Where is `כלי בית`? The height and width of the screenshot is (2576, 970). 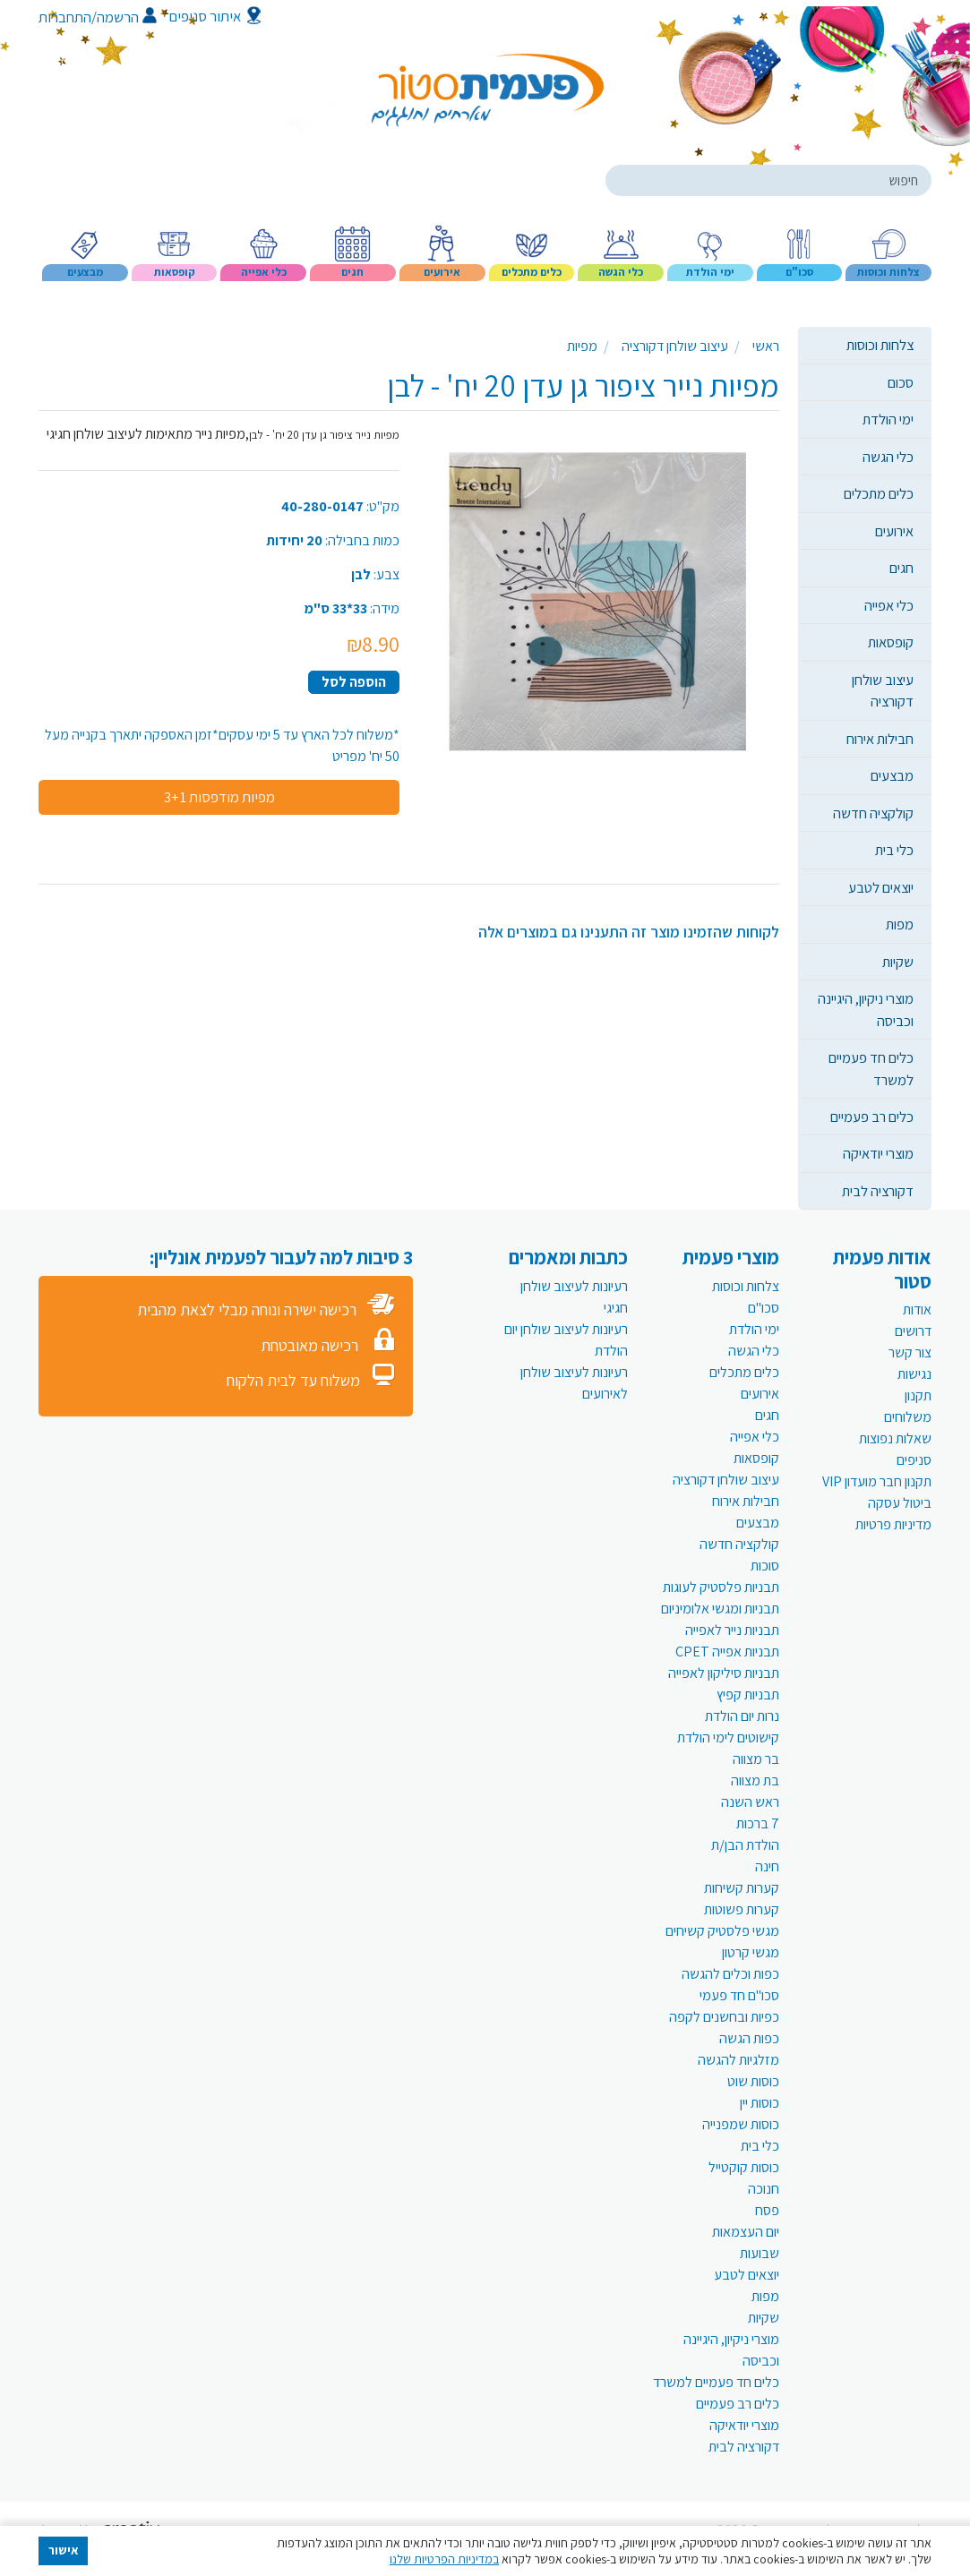 כלי בית is located at coordinates (894, 850).